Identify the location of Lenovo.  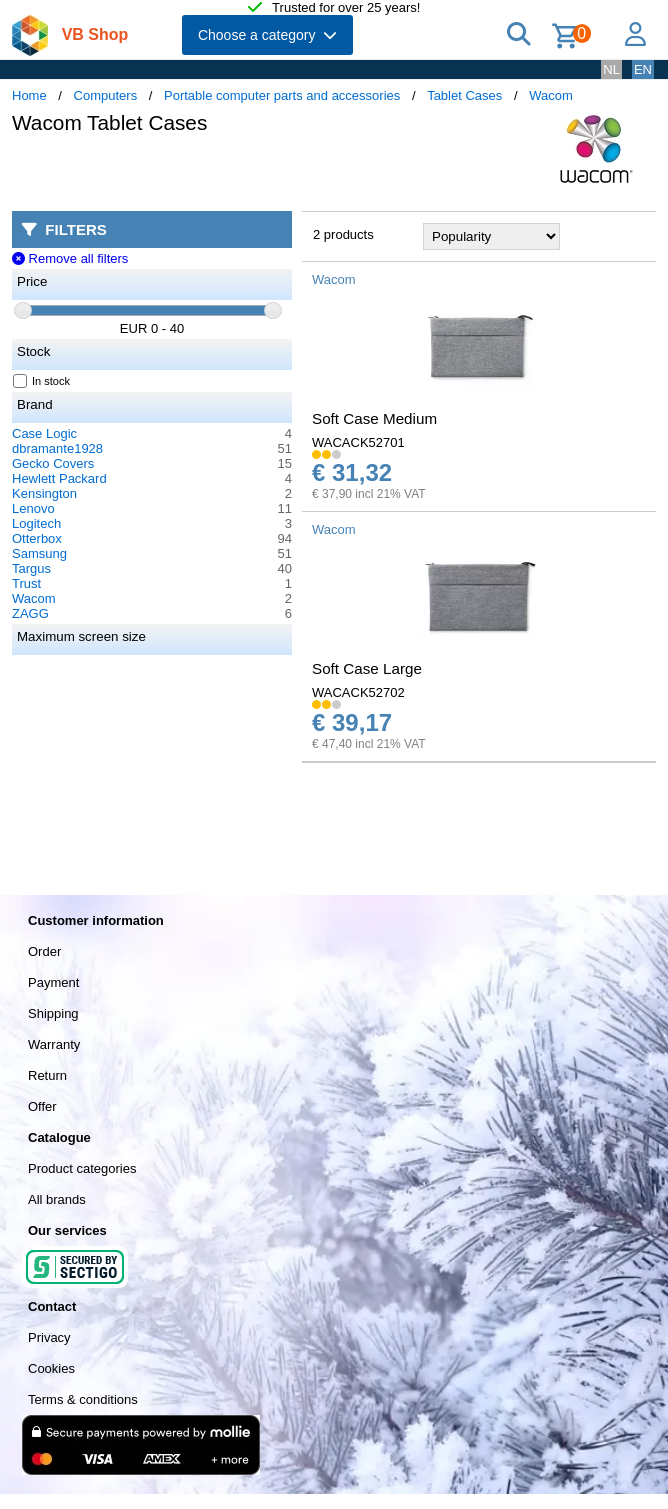
(33, 508).